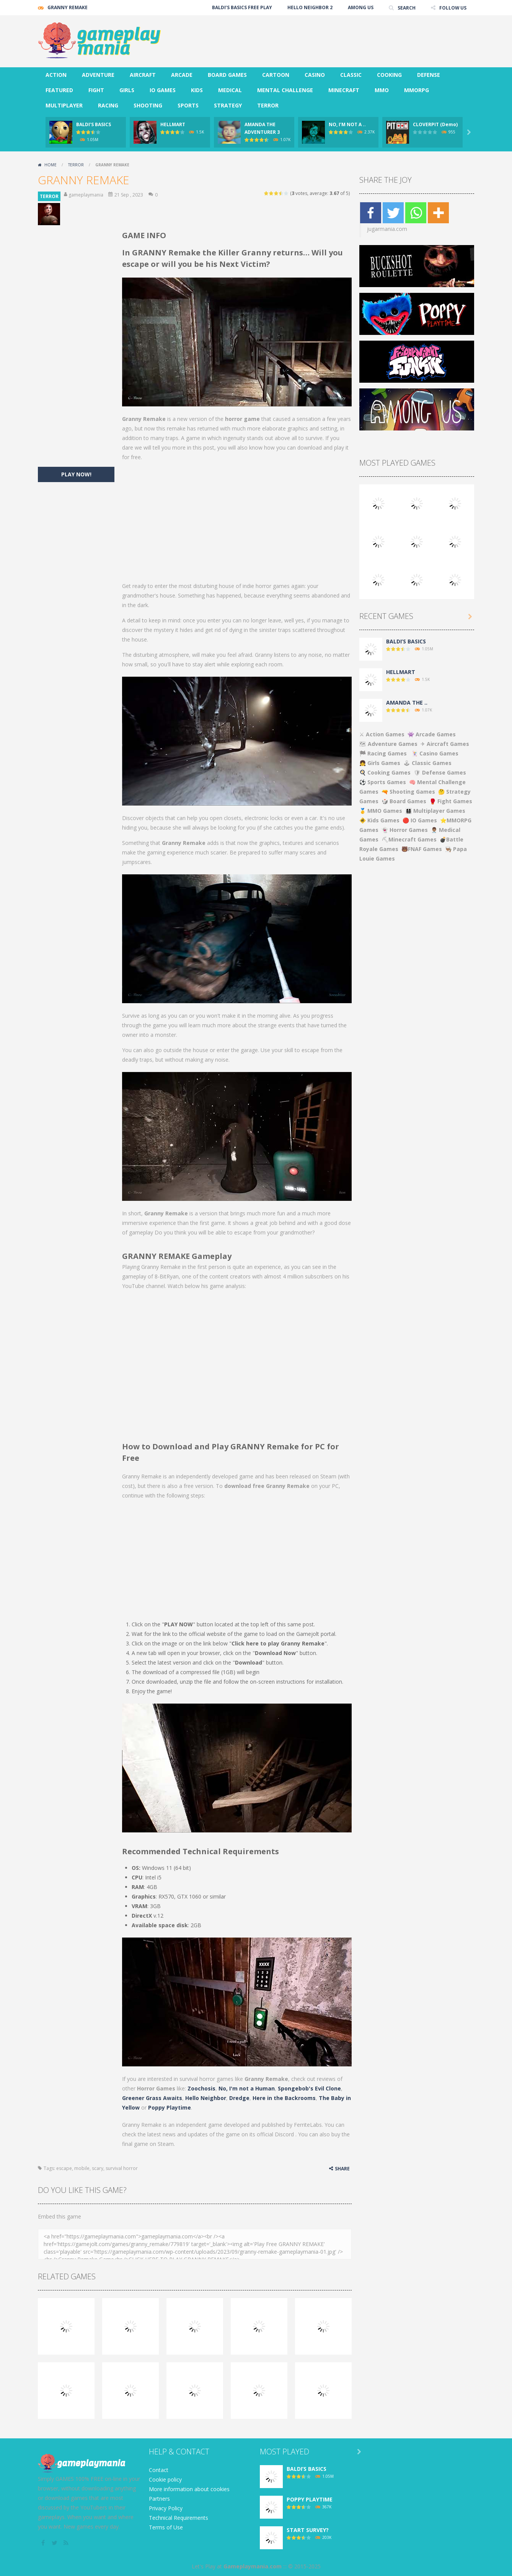 The image size is (512, 2576). Describe the element at coordinates (172, 124) in the screenshot. I see `HELLMART` at that location.